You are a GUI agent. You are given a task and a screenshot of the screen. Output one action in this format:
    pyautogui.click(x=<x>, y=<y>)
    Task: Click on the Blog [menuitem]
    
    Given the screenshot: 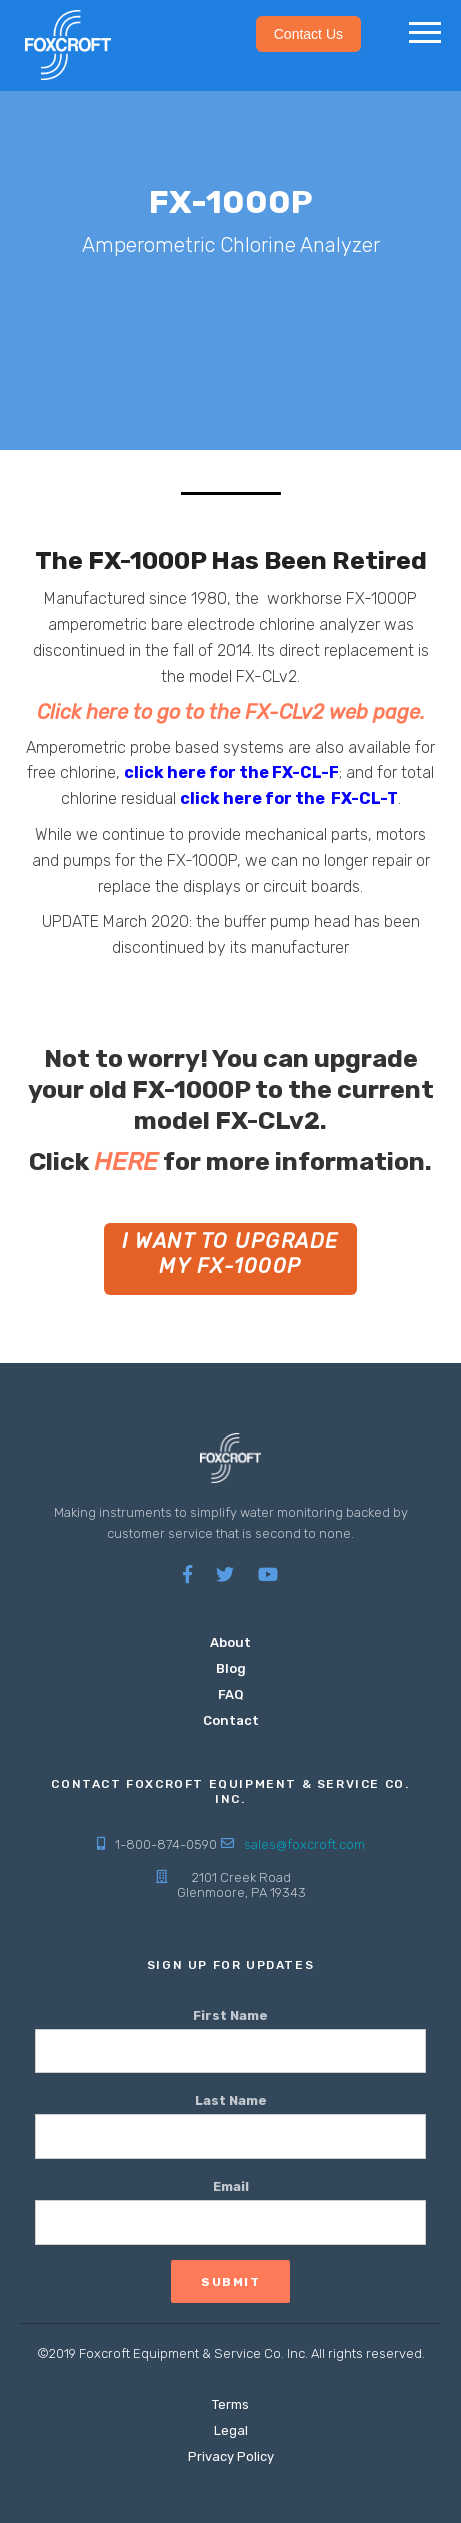 What is the action you would take?
    pyautogui.click(x=231, y=1668)
    